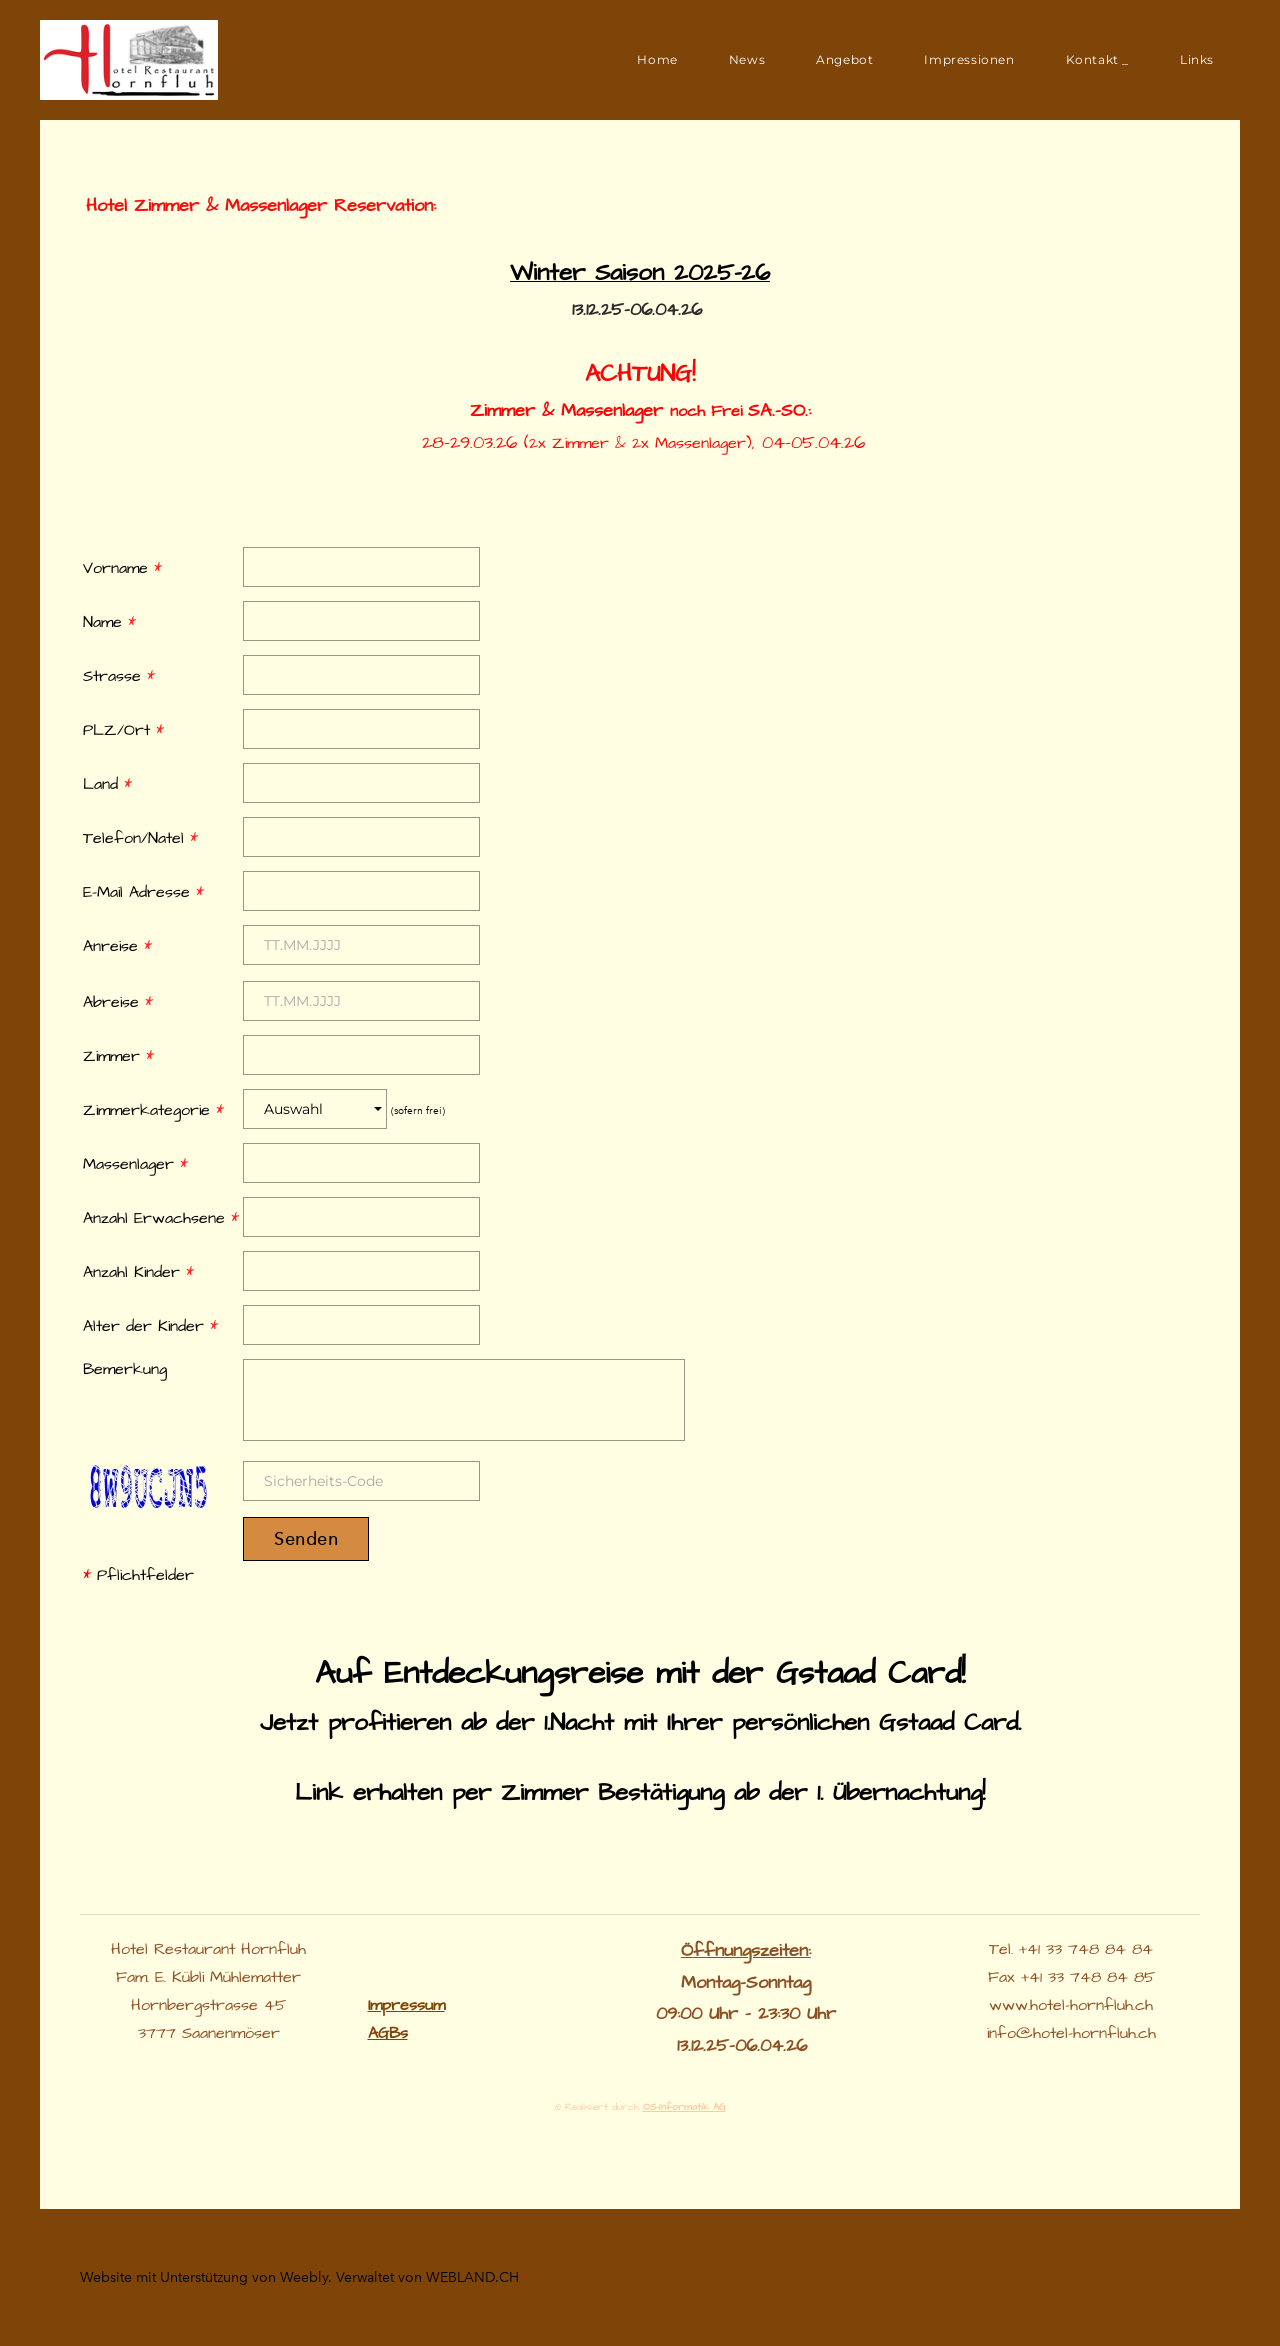 Image resolution: width=1280 pixels, height=2346 pixels. What do you see at coordinates (135, 1164) in the screenshot?
I see `Massenlager` at bounding box center [135, 1164].